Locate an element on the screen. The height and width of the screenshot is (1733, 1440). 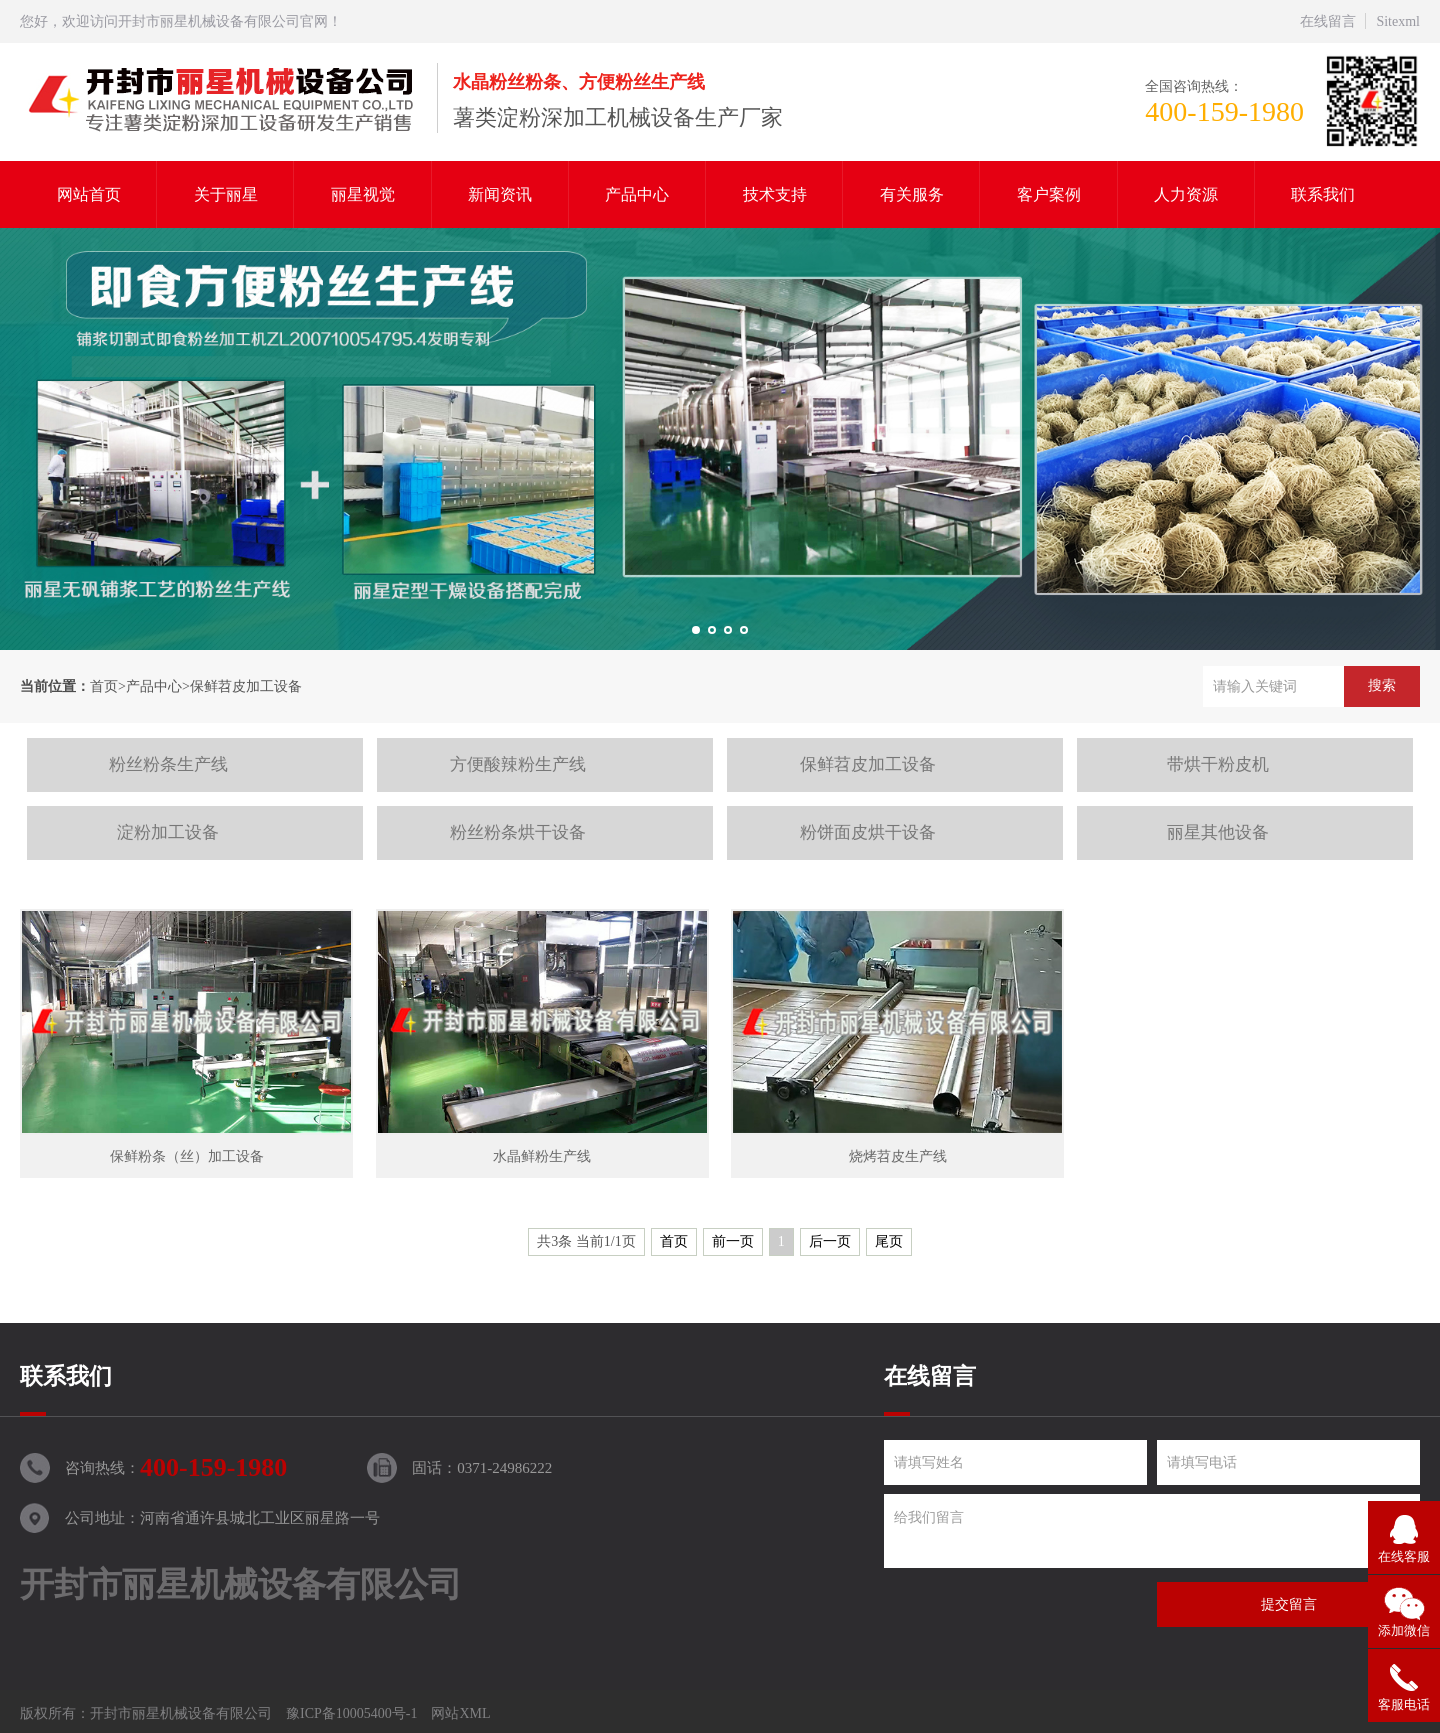
新闻资讯 is located at coordinates (500, 194).